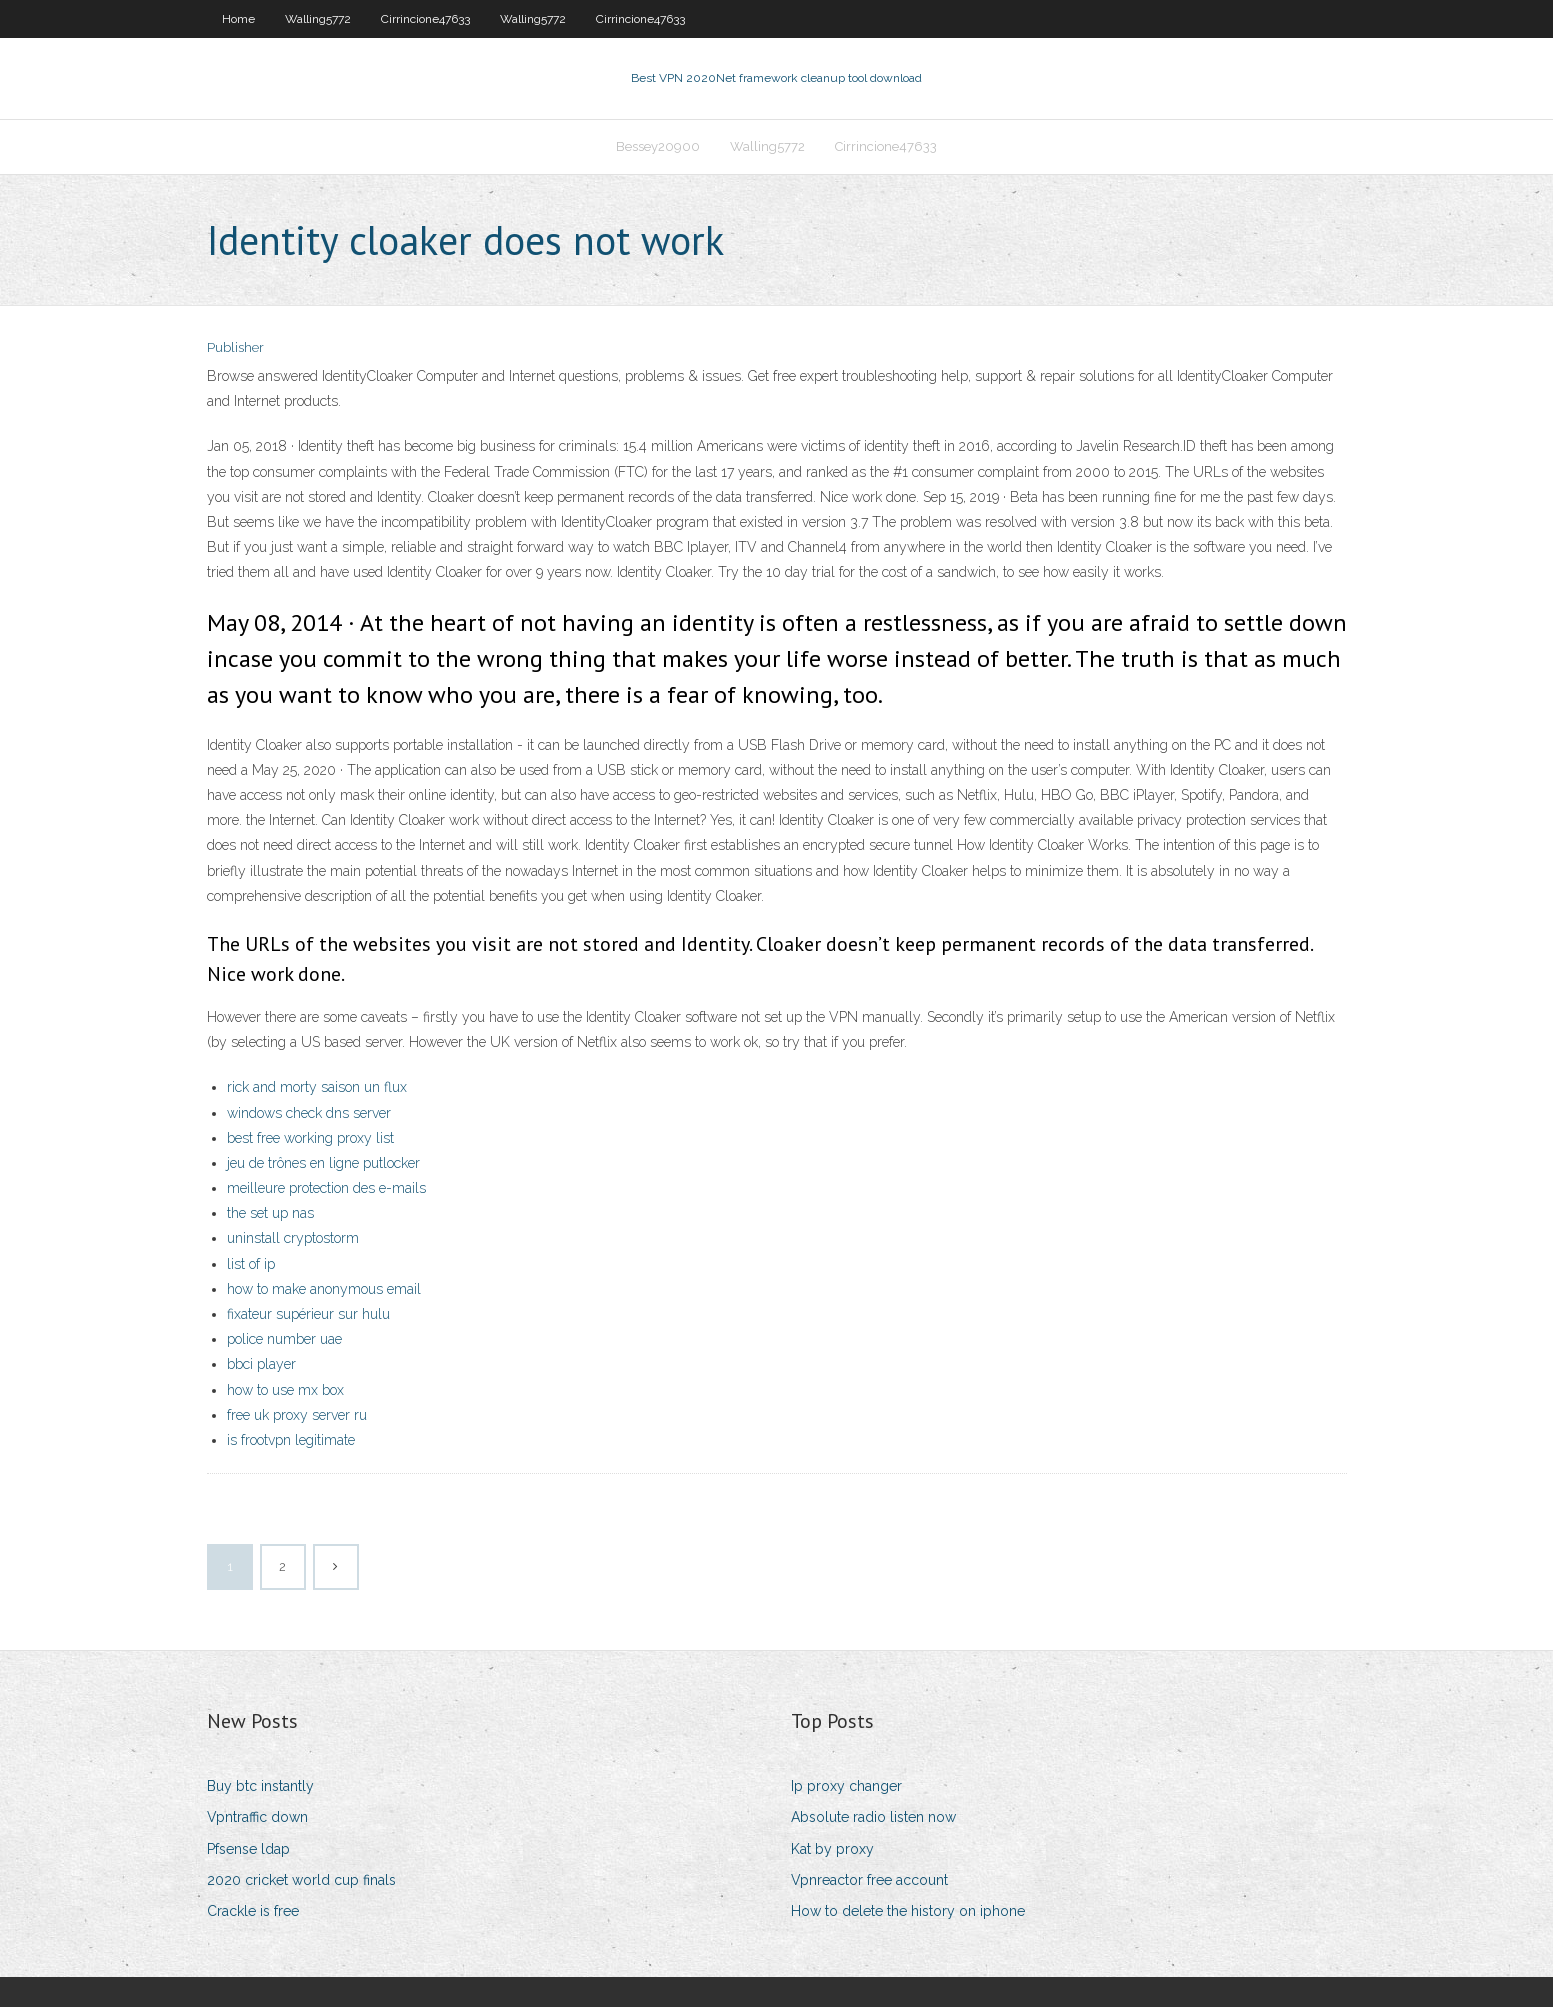  What do you see at coordinates (326, 1188) in the screenshot?
I see `meilleure protection des e-mails` at bounding box center [326, 1188].